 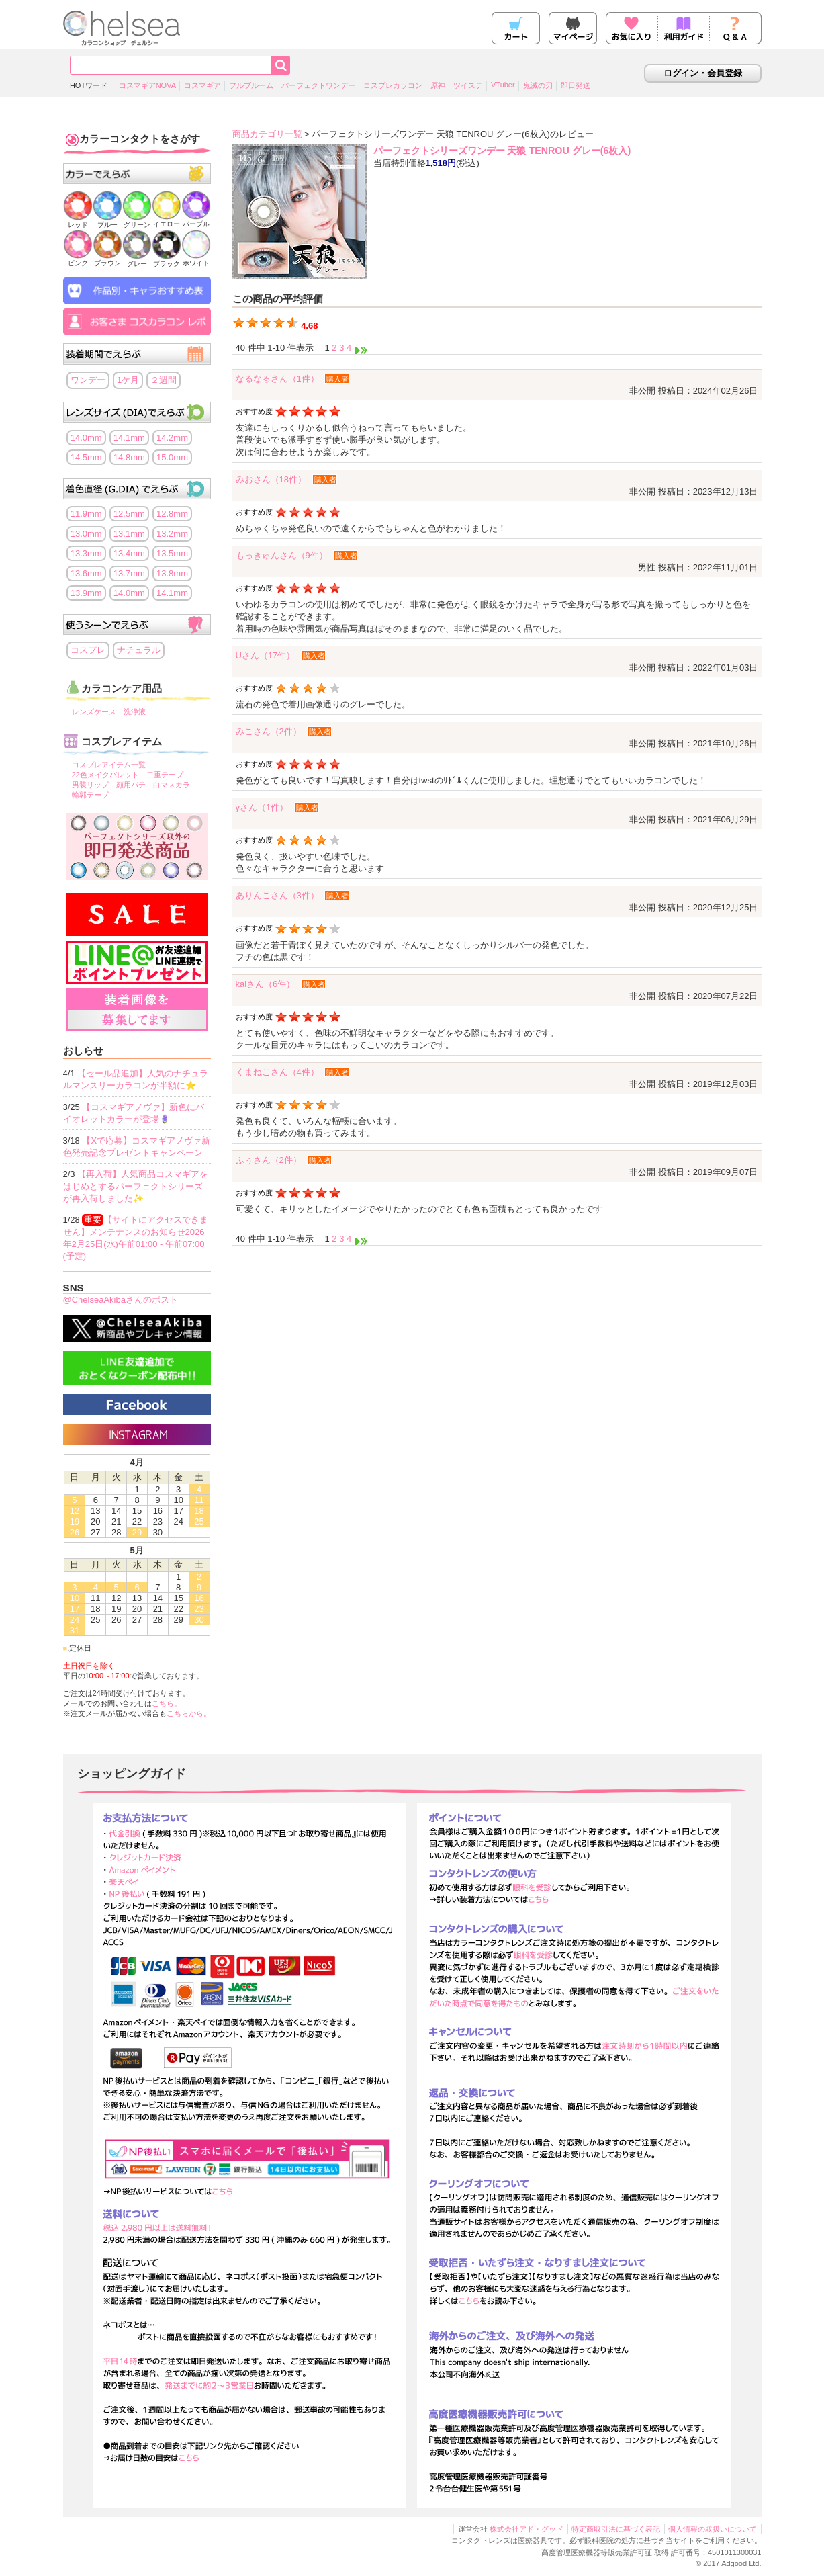 I want to click on yさん（1件）, so click(x=262, y=807).